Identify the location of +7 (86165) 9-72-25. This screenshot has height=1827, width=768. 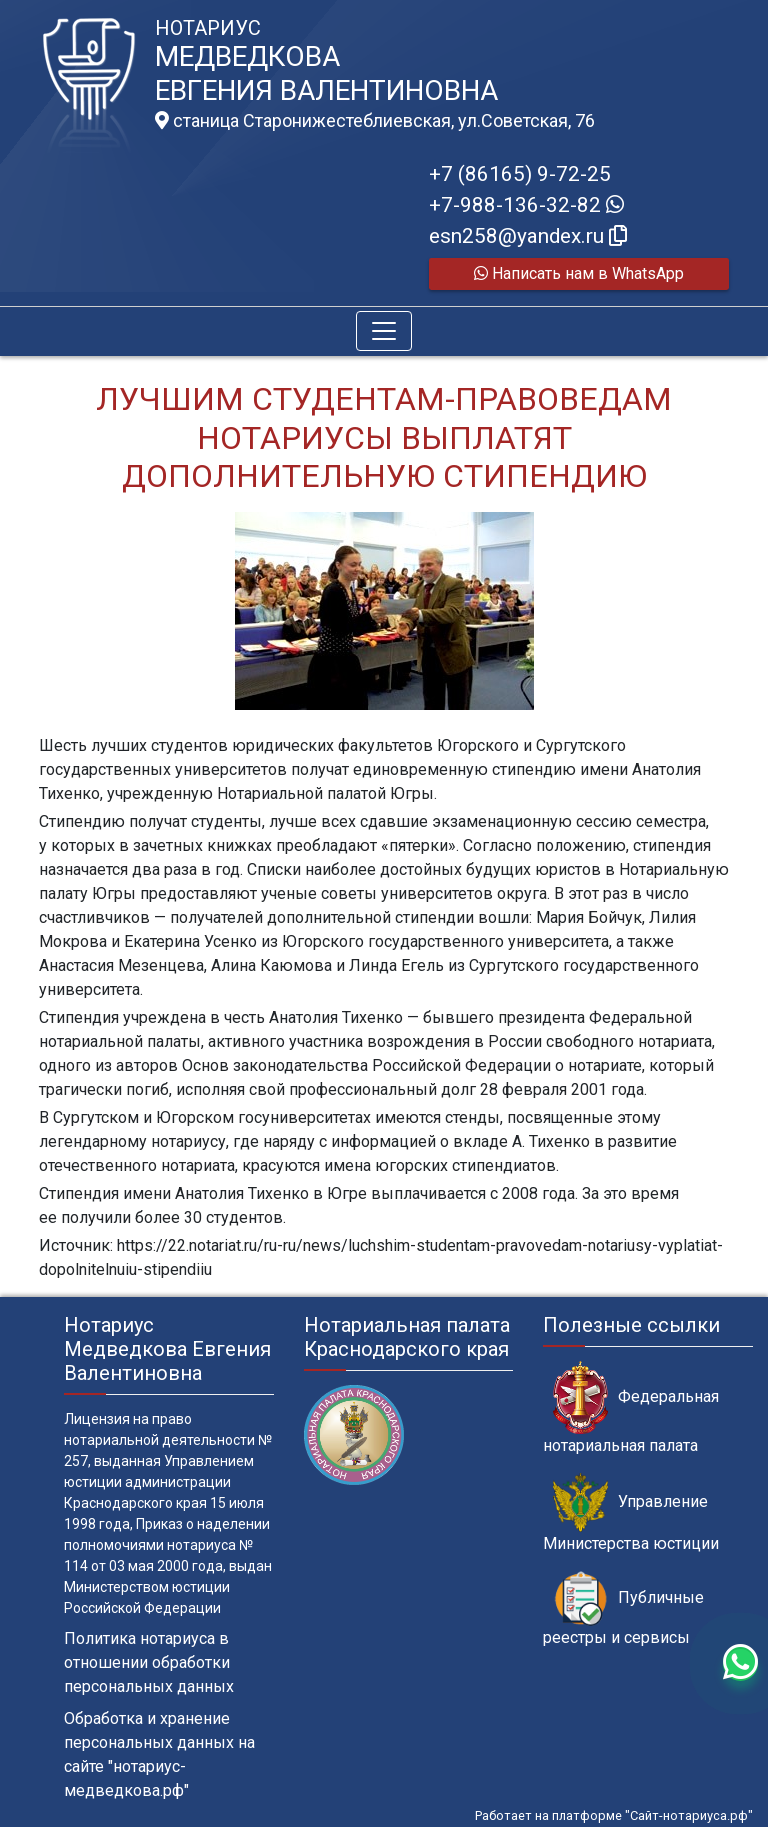
(520, 174).